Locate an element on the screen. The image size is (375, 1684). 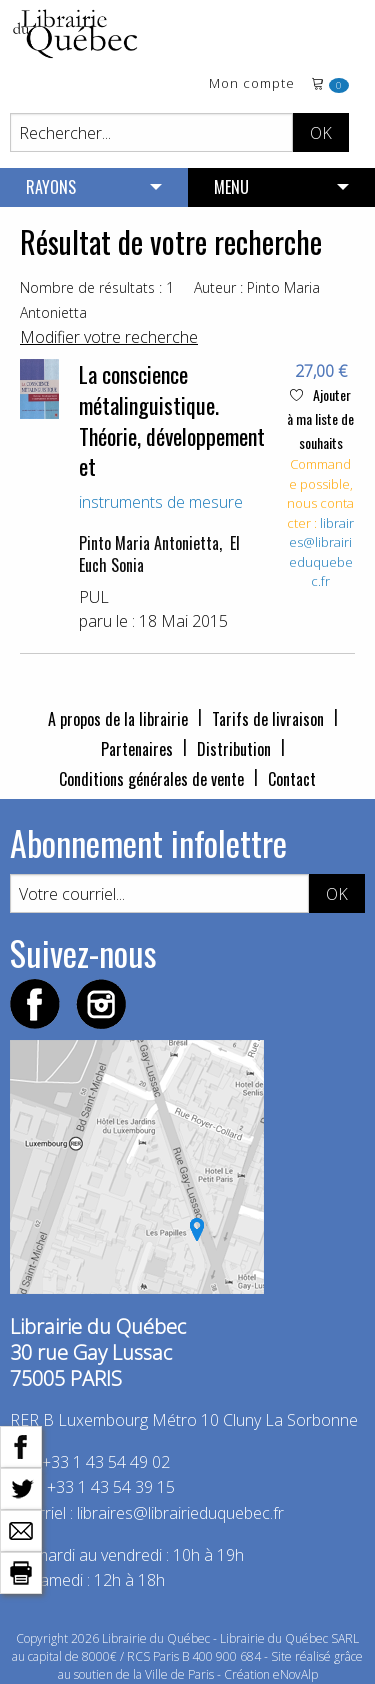
Ajouter à ma liste de souhaits is located at coordinates (320, 418).